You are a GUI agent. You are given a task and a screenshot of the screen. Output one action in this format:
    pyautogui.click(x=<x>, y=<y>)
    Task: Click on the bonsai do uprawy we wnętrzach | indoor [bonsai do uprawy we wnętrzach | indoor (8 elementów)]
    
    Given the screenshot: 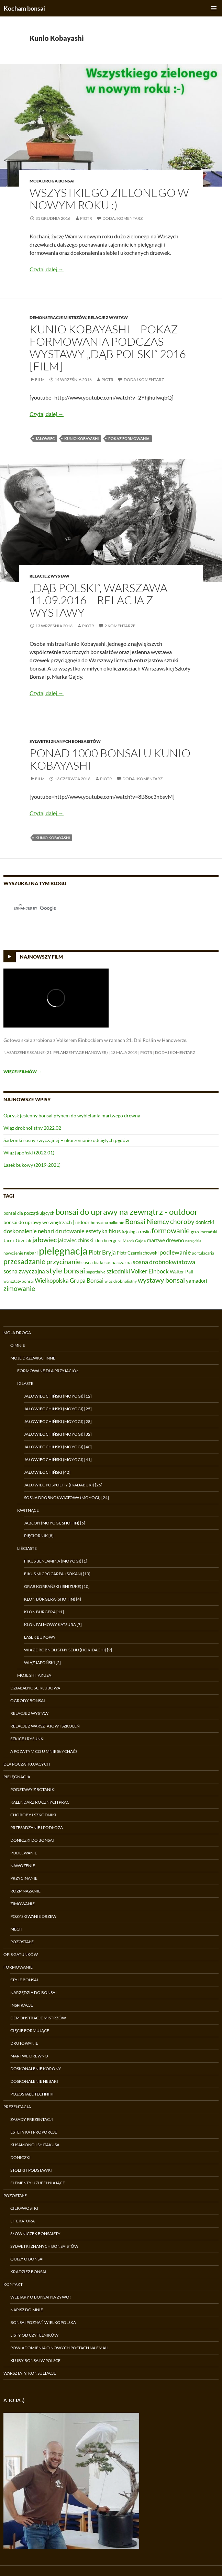 What is the action you would take?
    pyautogui.click(x=46, y=1222)
    